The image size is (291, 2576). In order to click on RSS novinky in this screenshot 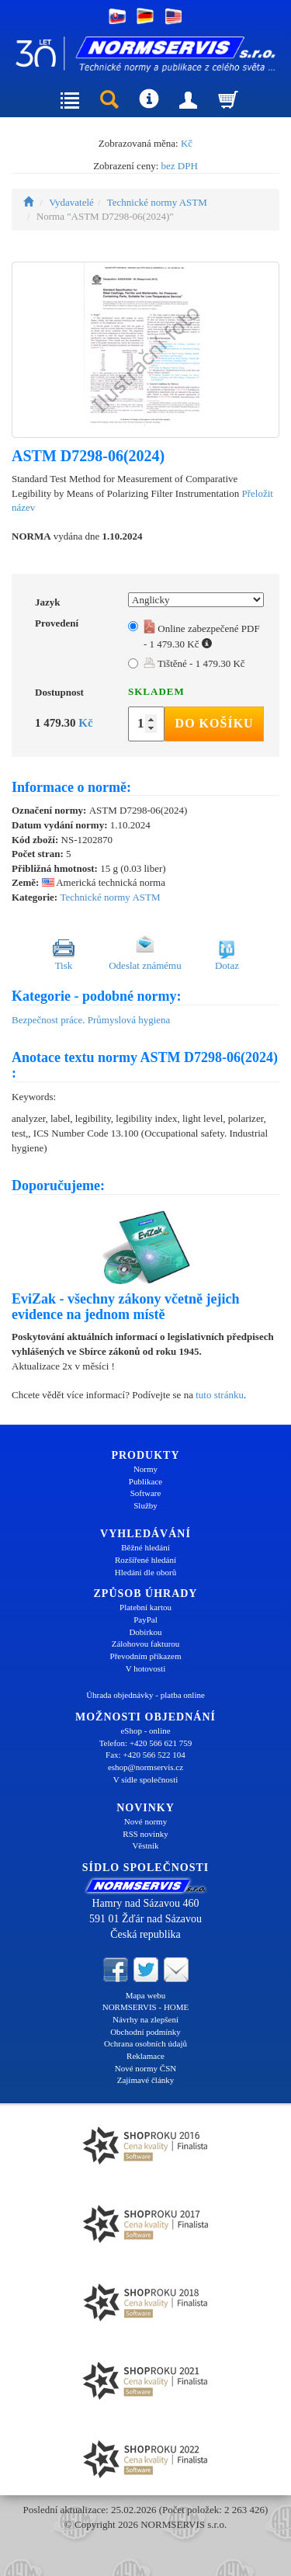, I will do `click(145, 1833)`.